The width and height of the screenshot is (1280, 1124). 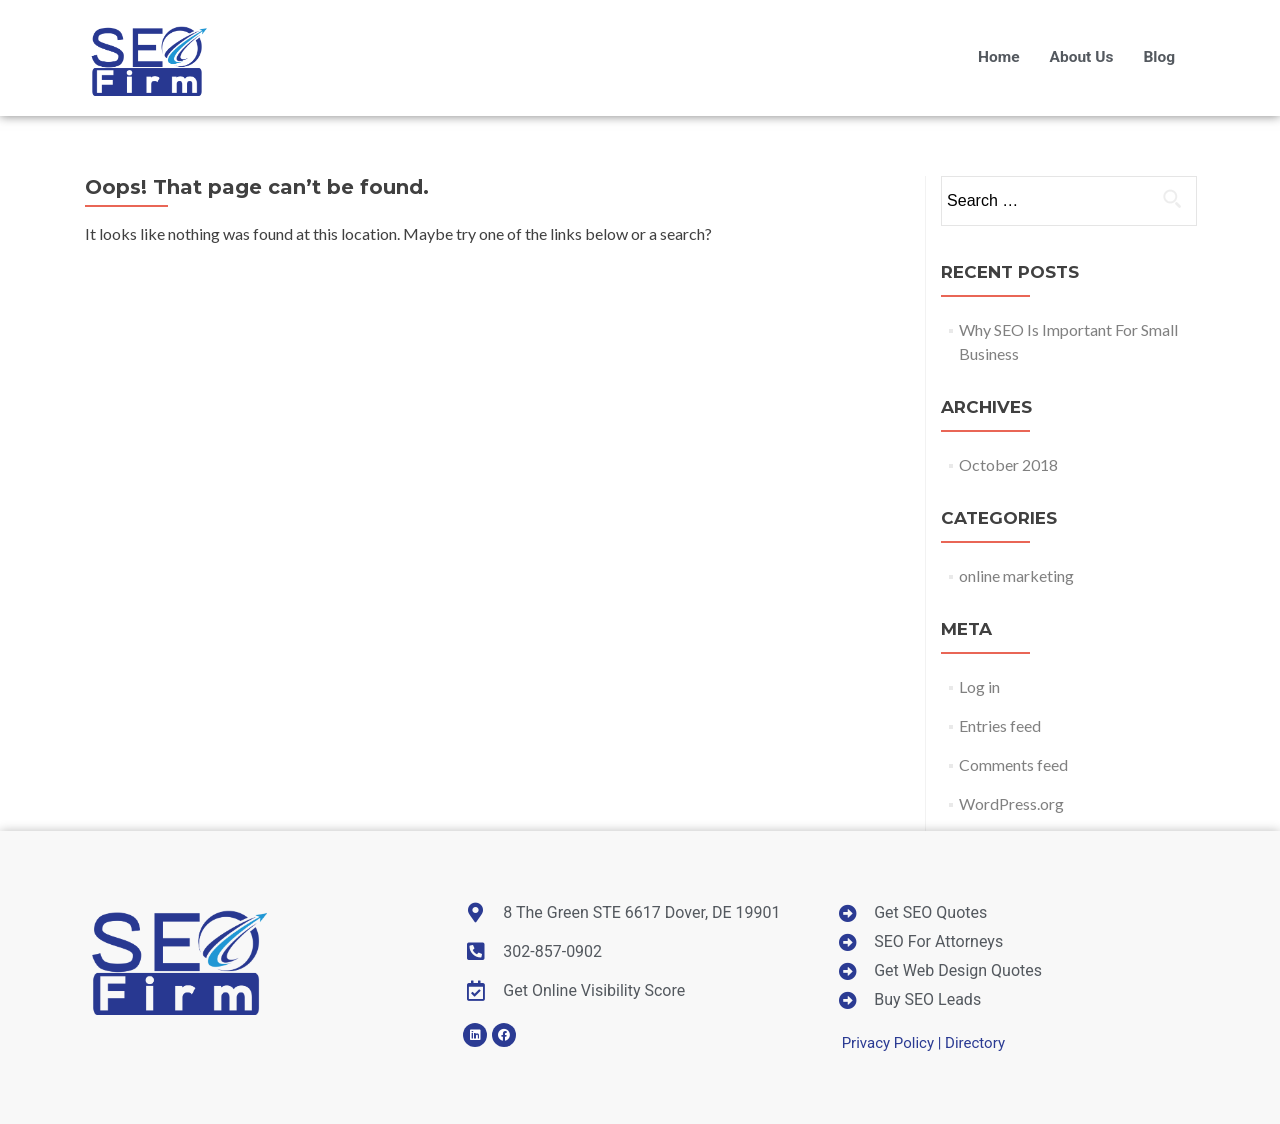 What do you see at coordinates (1082, 57) in the screenshot?
I see `About Us` at bounding box center [1082, 57].